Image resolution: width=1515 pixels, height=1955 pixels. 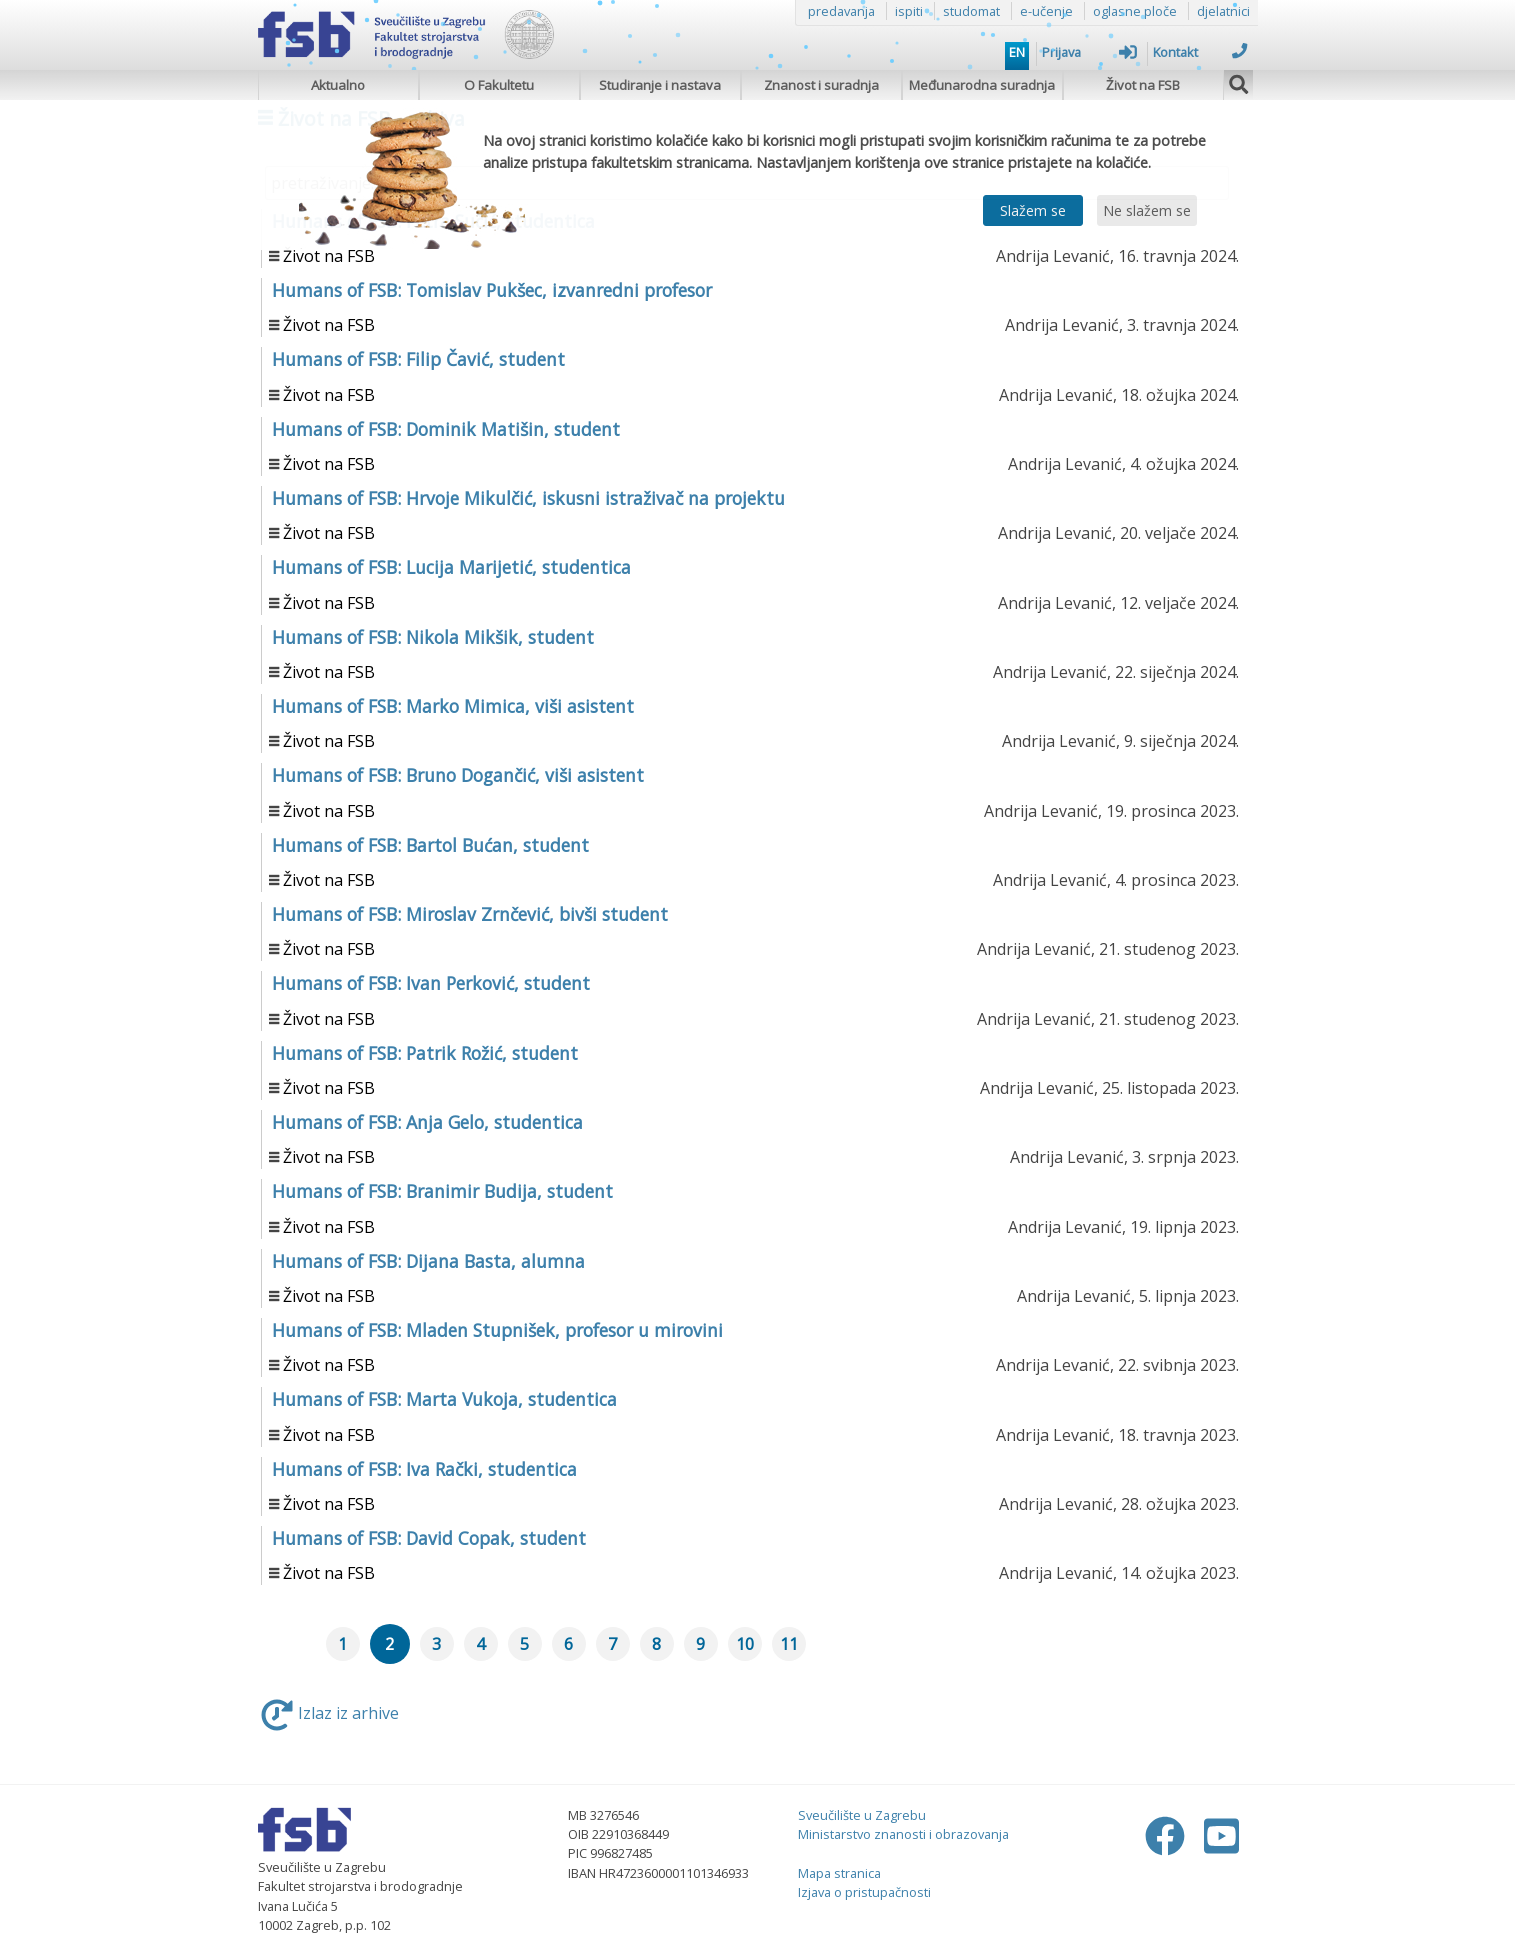 What do you see at coordinates (528, 498) in the screenshot?
I see `Humans of FSB: Hrvoje Mikulčić, iskusni istraživač na projektu` at bounding box center [528, 498].